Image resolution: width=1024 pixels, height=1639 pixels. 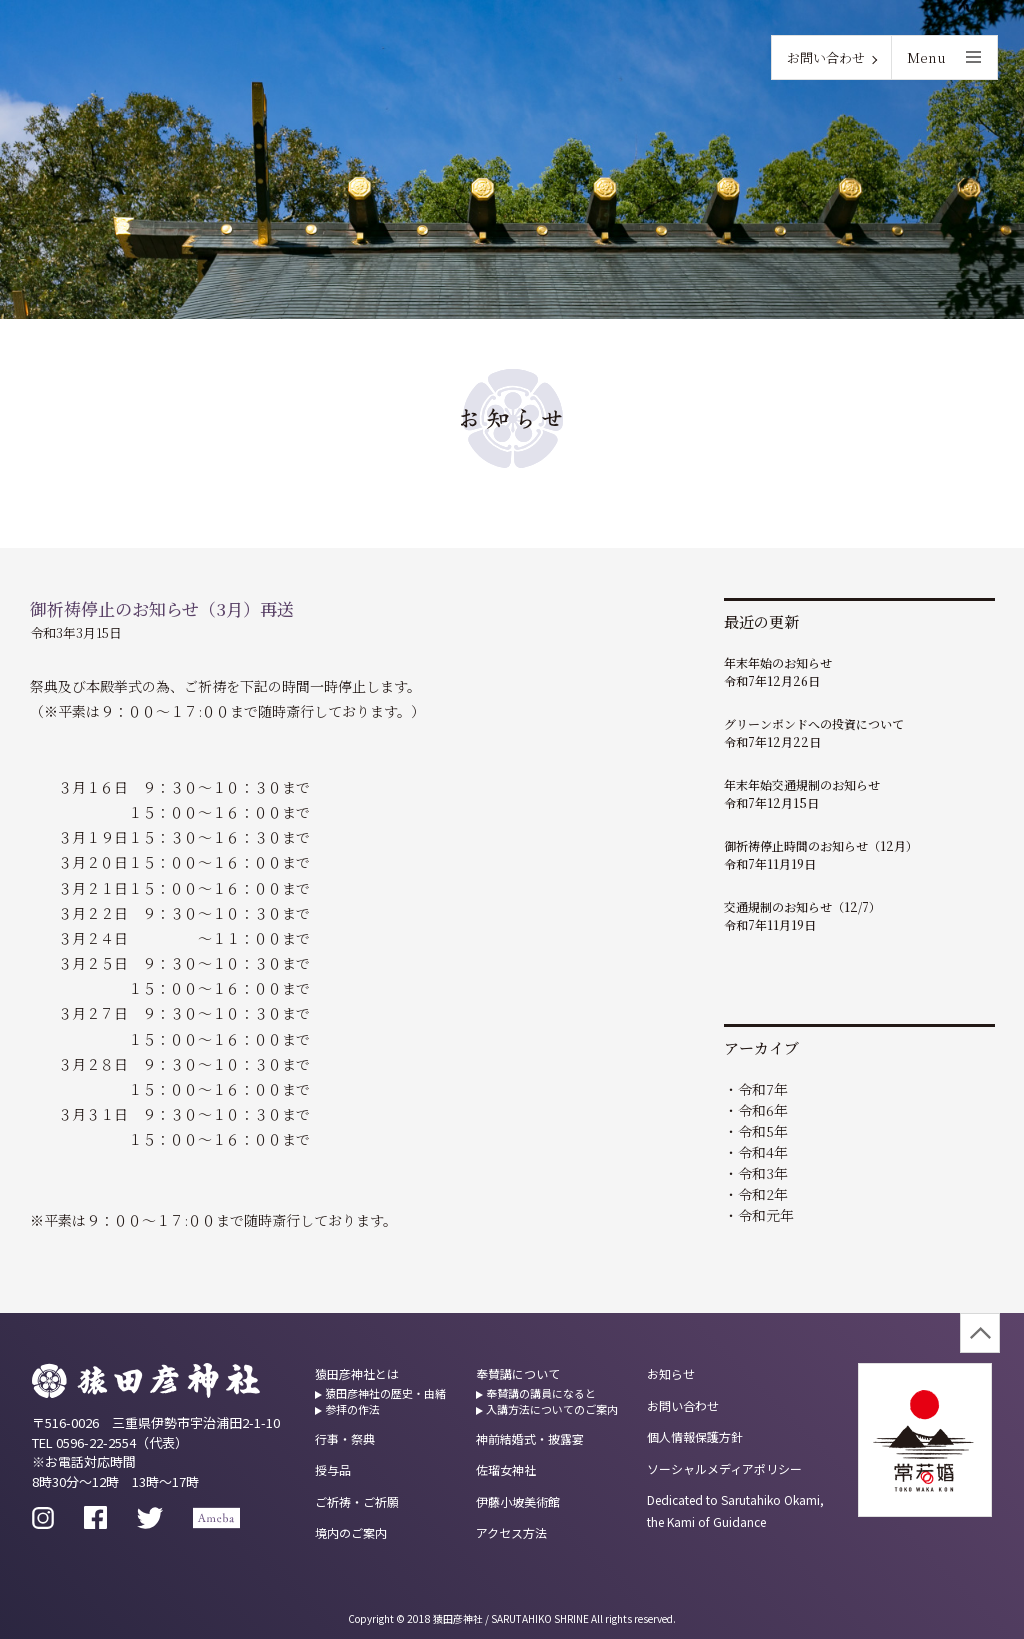 What do you see at coordinates (724, 1468) in the screenshot?
I see `ソーシャルメディアポリシー` at bounding box center [724, 1468].